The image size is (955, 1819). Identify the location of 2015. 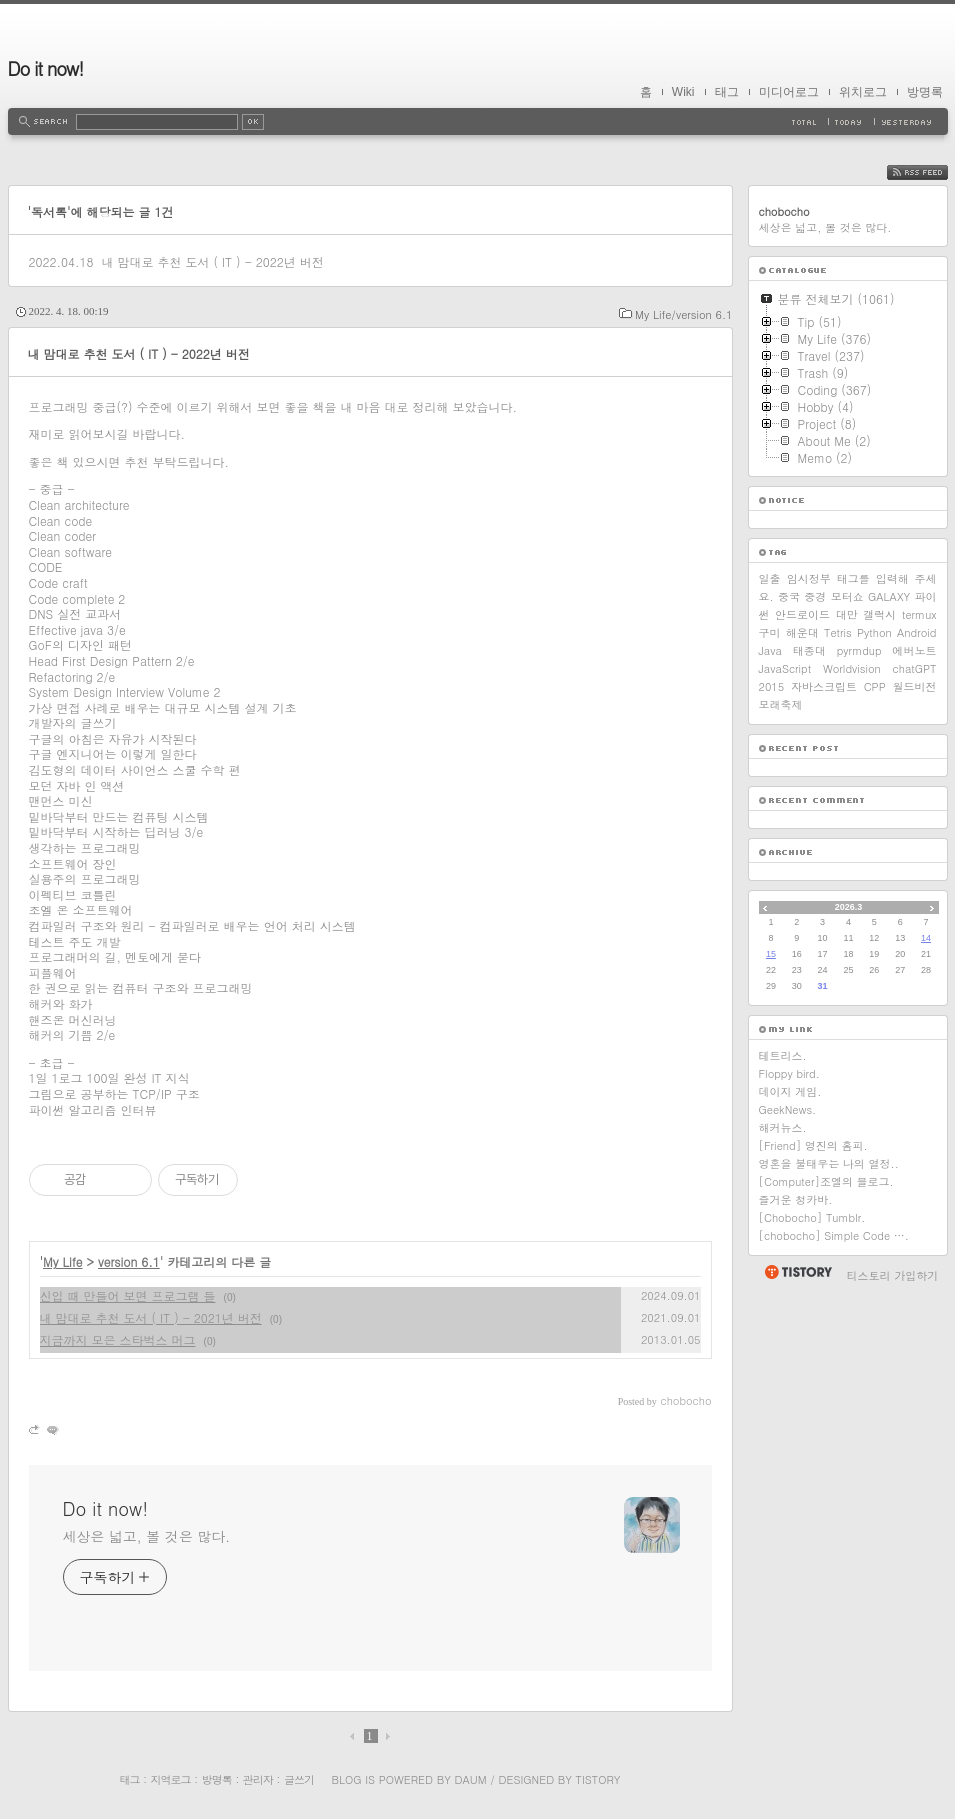
(772, 686).